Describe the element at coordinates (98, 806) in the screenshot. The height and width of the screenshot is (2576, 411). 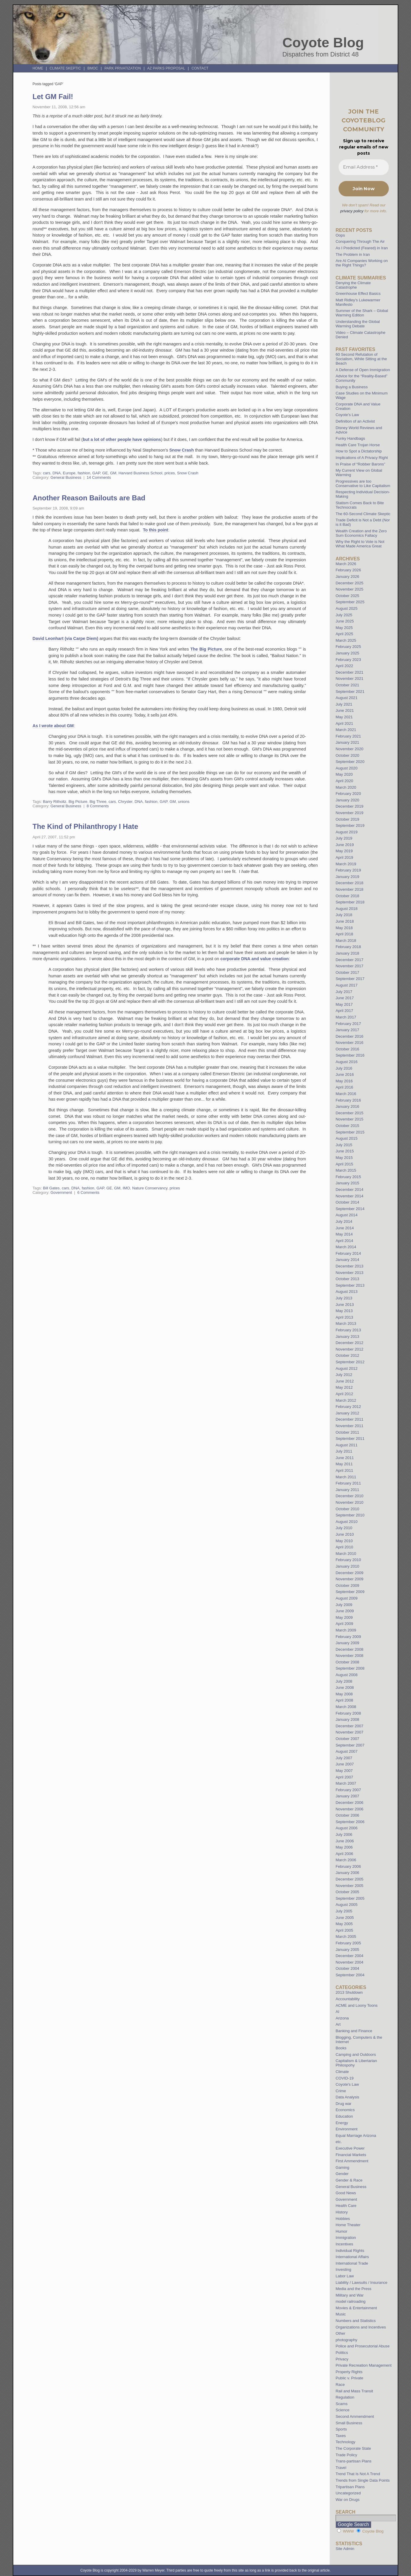
I see `8 Comments` at that location.